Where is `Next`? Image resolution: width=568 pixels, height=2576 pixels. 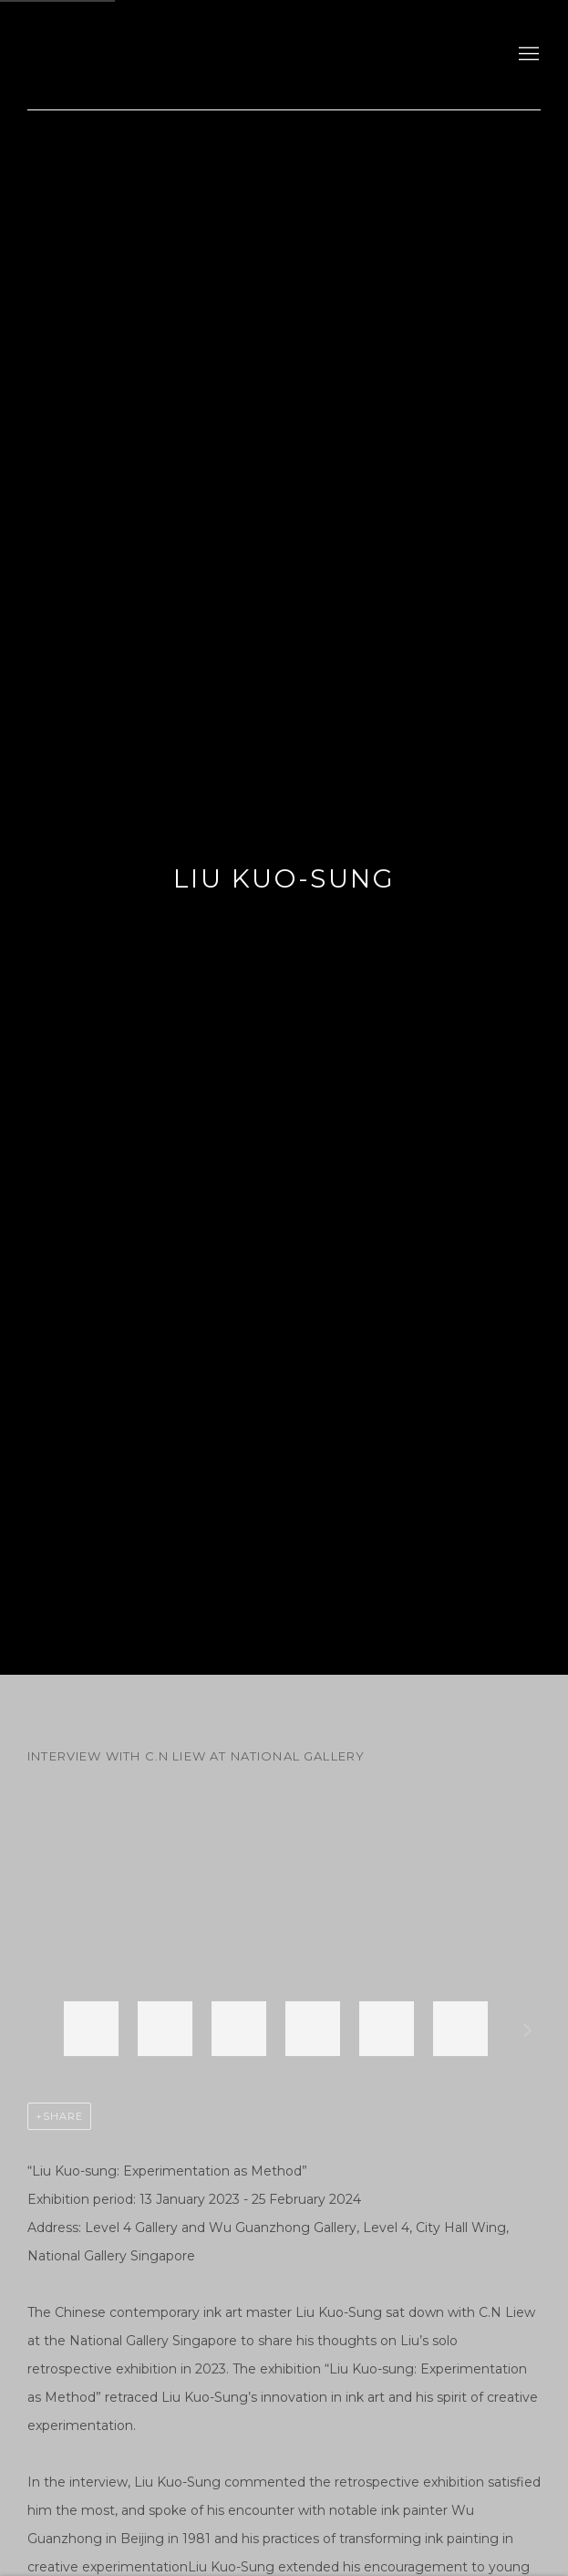 Next is located at coordinates (528, 2033).